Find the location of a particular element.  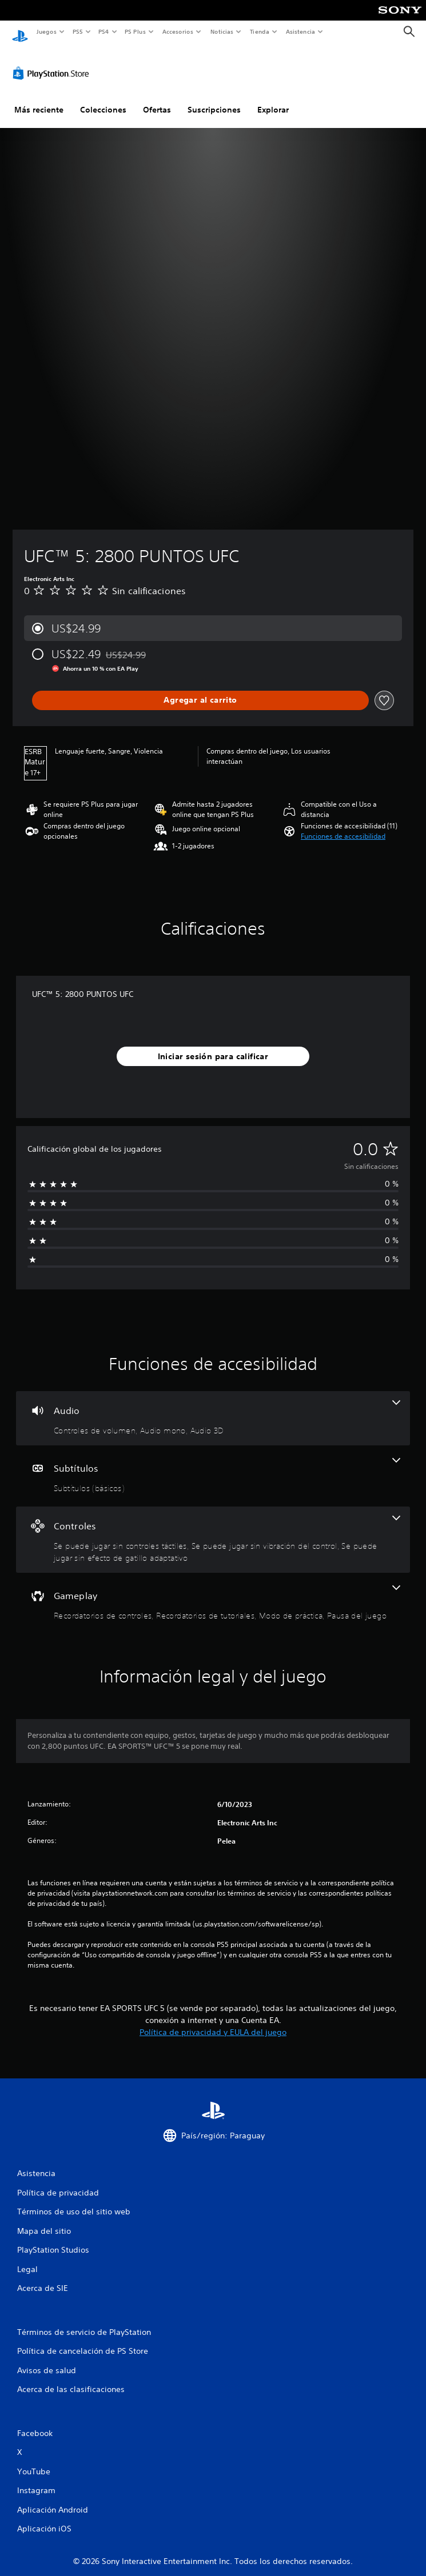

Noticias is located at coordinates (222, 31).